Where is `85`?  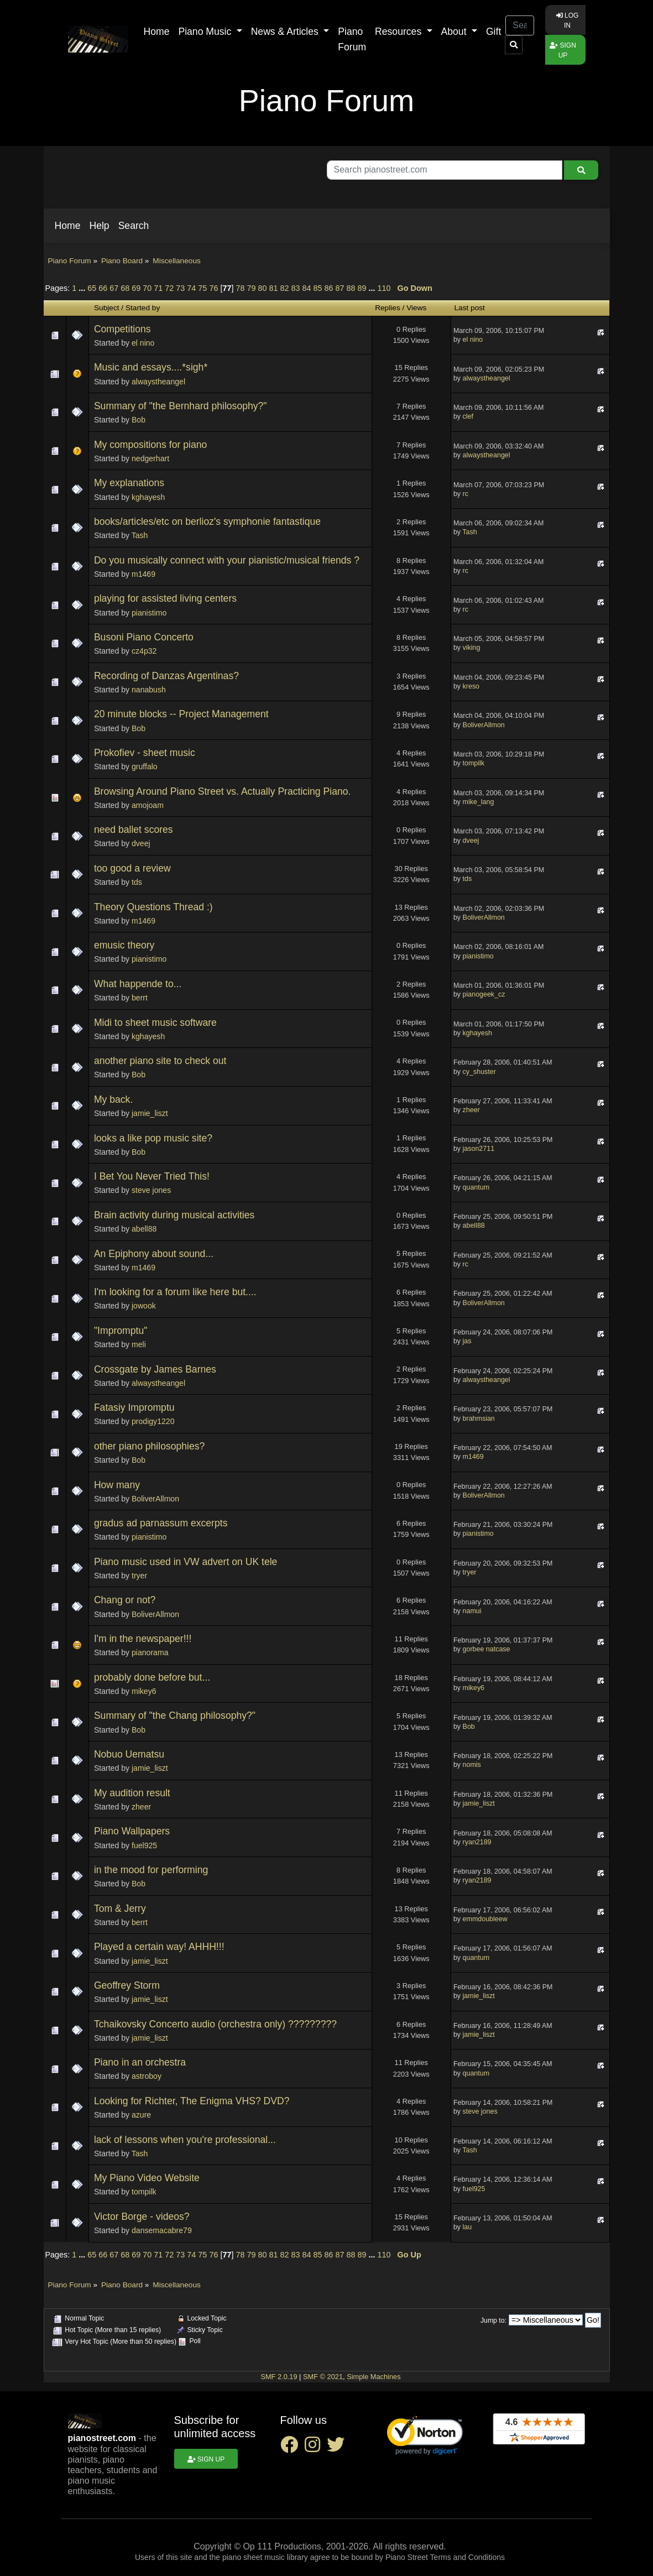 85 is located at coordinates (318, 288).